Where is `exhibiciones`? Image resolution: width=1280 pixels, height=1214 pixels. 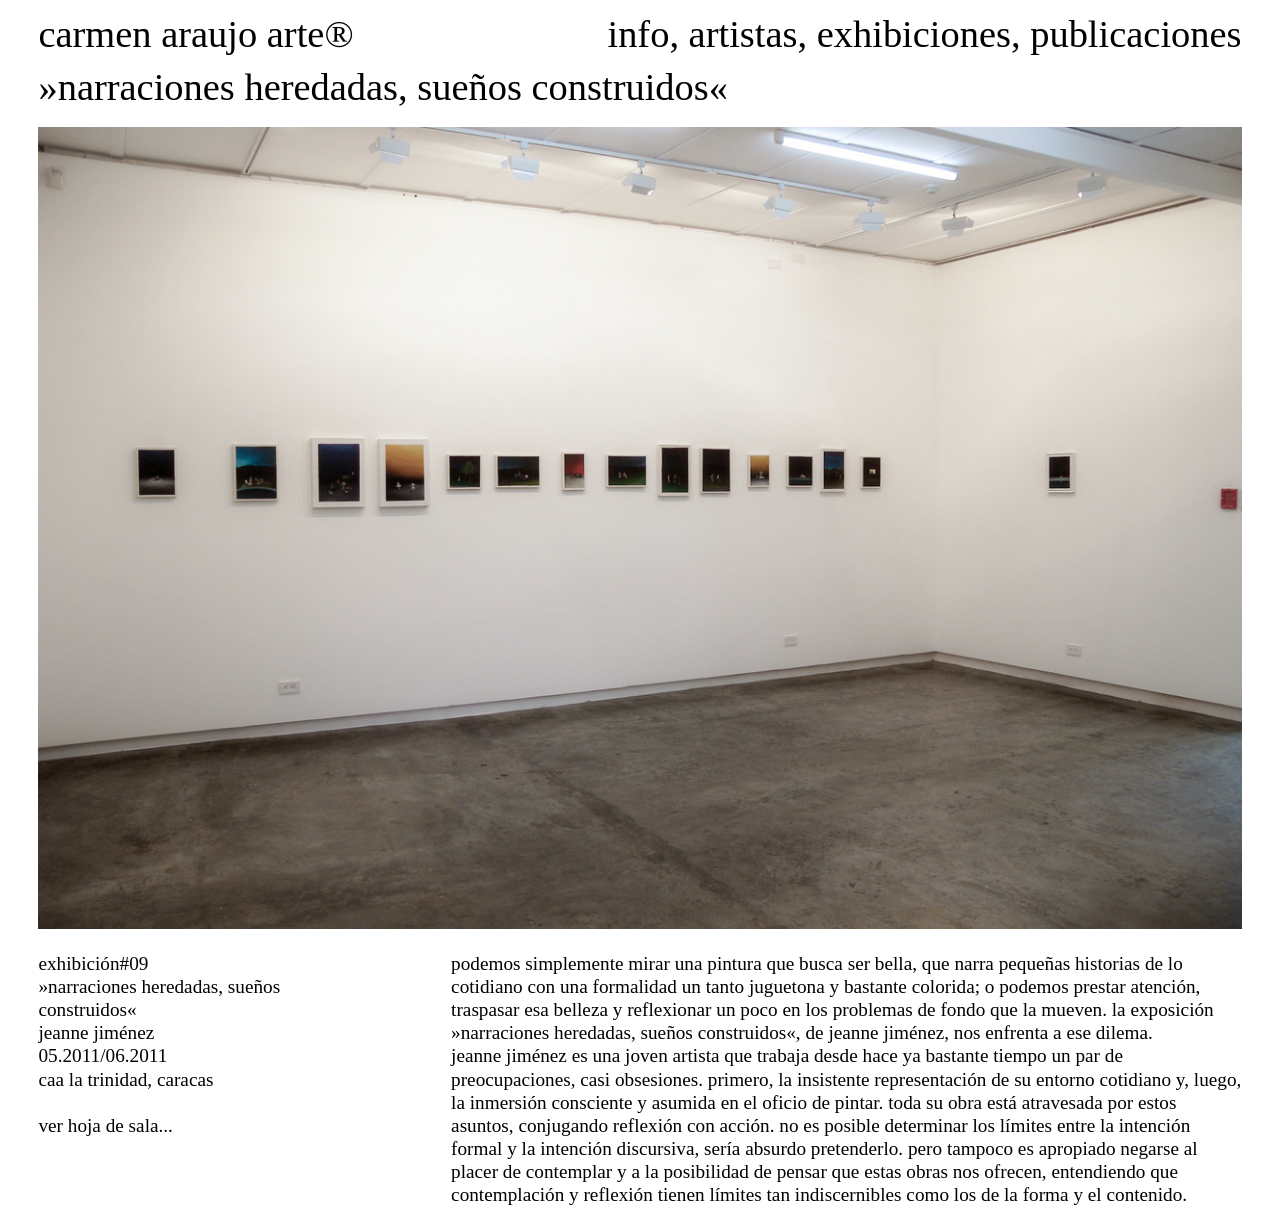
exhibiciones is located at coordinates (914, 34).